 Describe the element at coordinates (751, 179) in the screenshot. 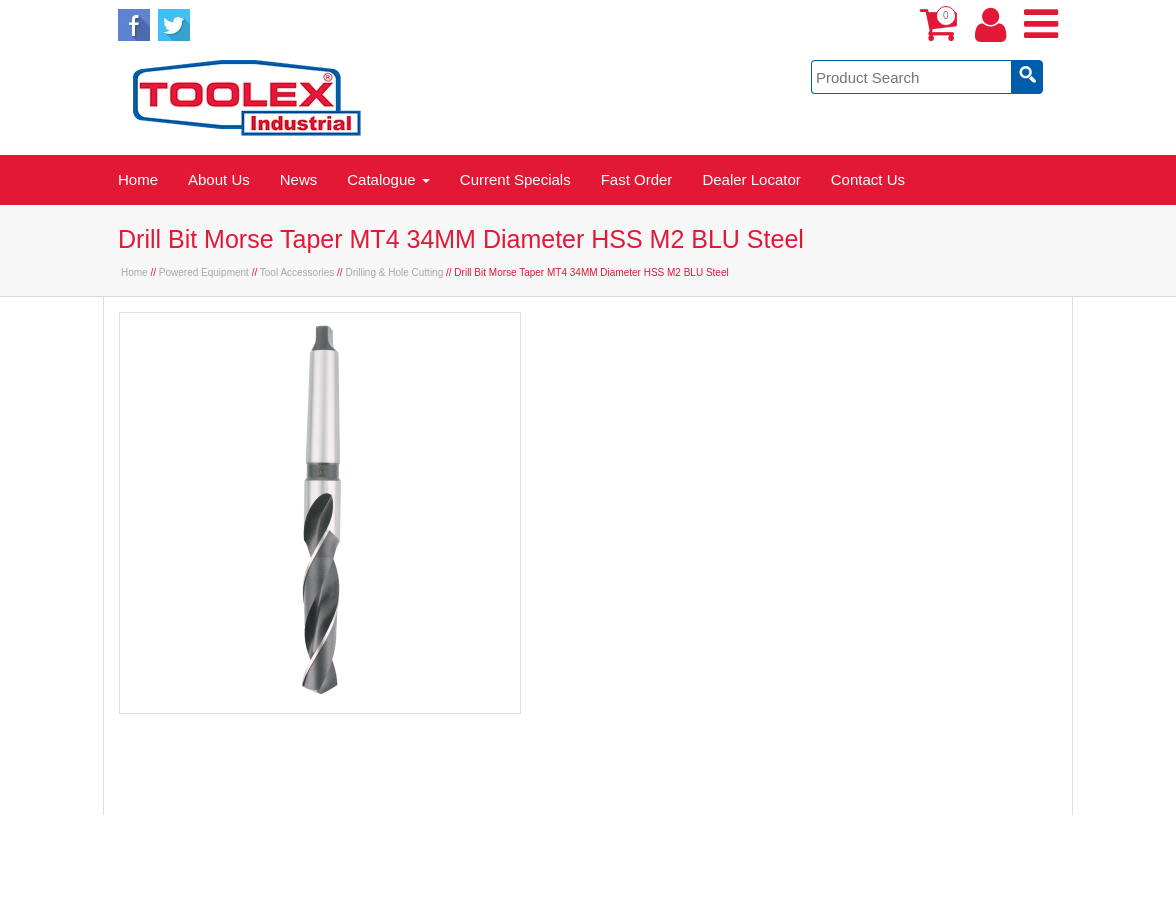

I see `Dealer Locator` at that location.